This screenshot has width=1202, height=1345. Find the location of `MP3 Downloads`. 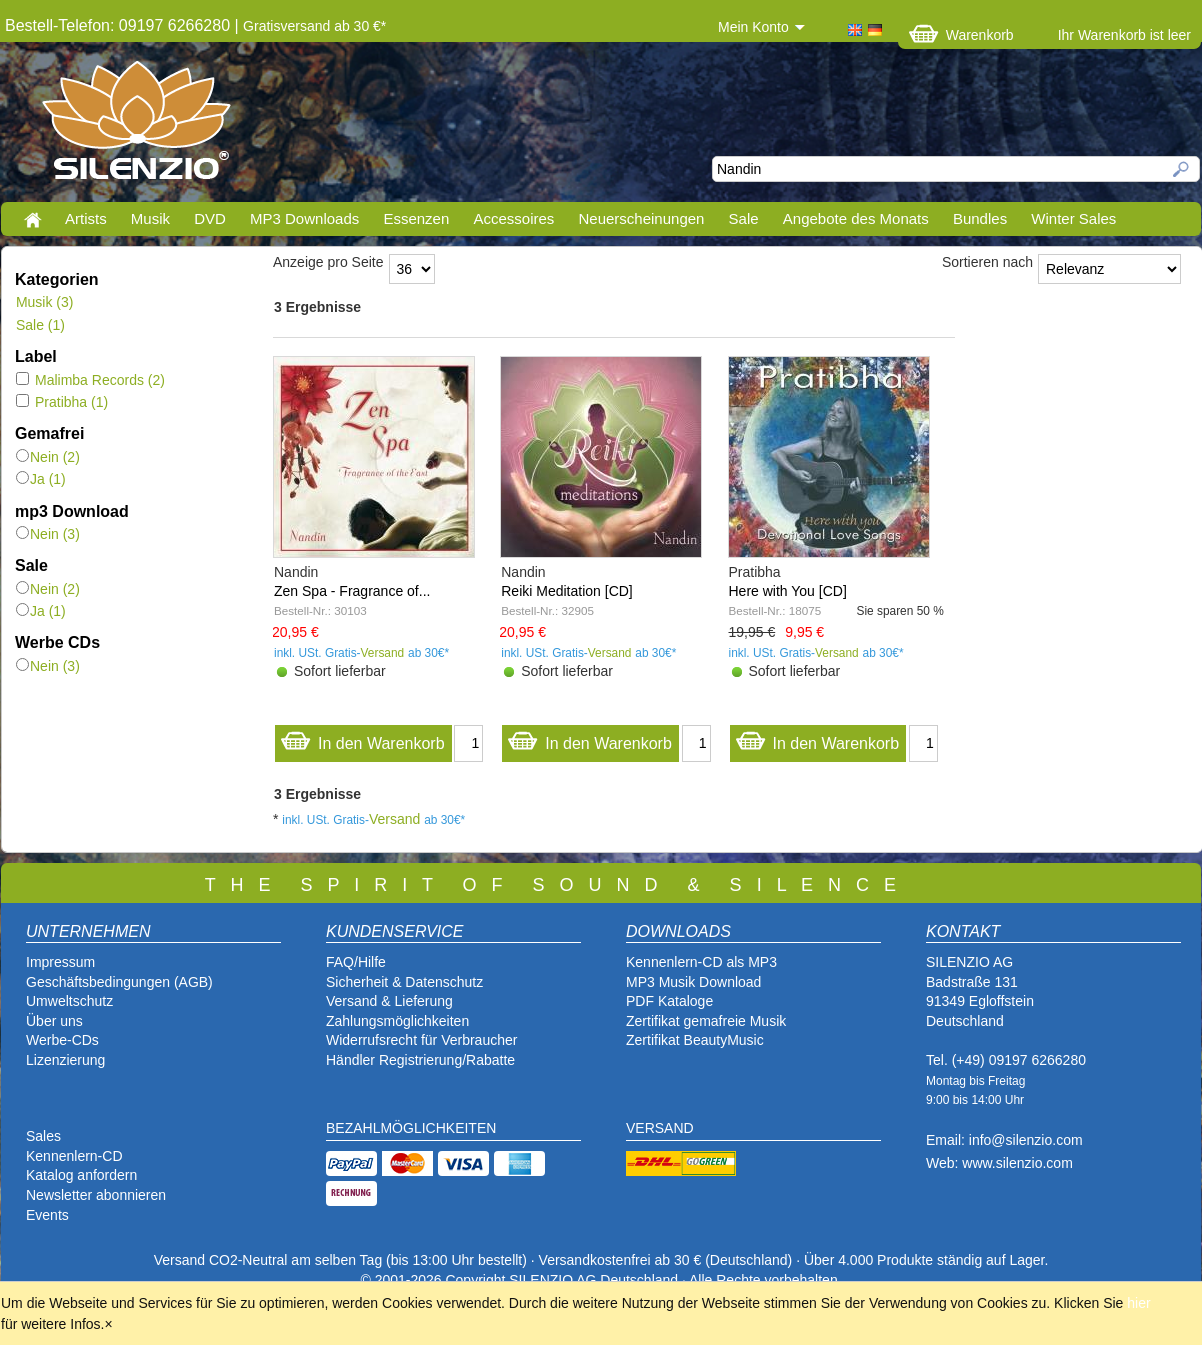

MP3 Downloads is located at coordinates (304, 218).